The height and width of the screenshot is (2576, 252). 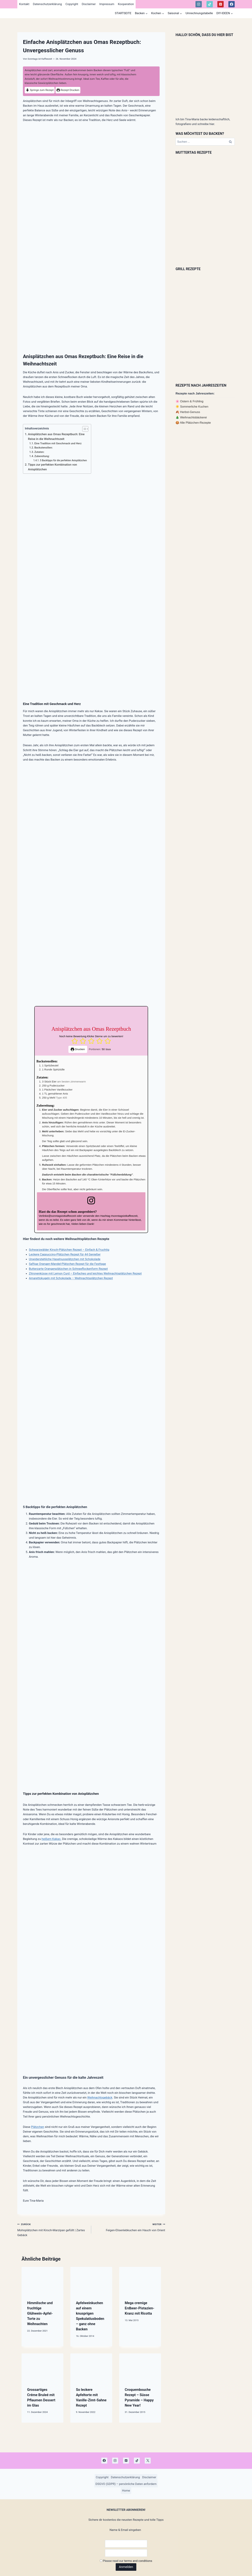 What do you see at coordinates (139, 2308) in the screenshot?
I see `Mega cremige Erdbeer-Pistazien-Kranz mit Ricotta` at bounding box center [139, 2308].